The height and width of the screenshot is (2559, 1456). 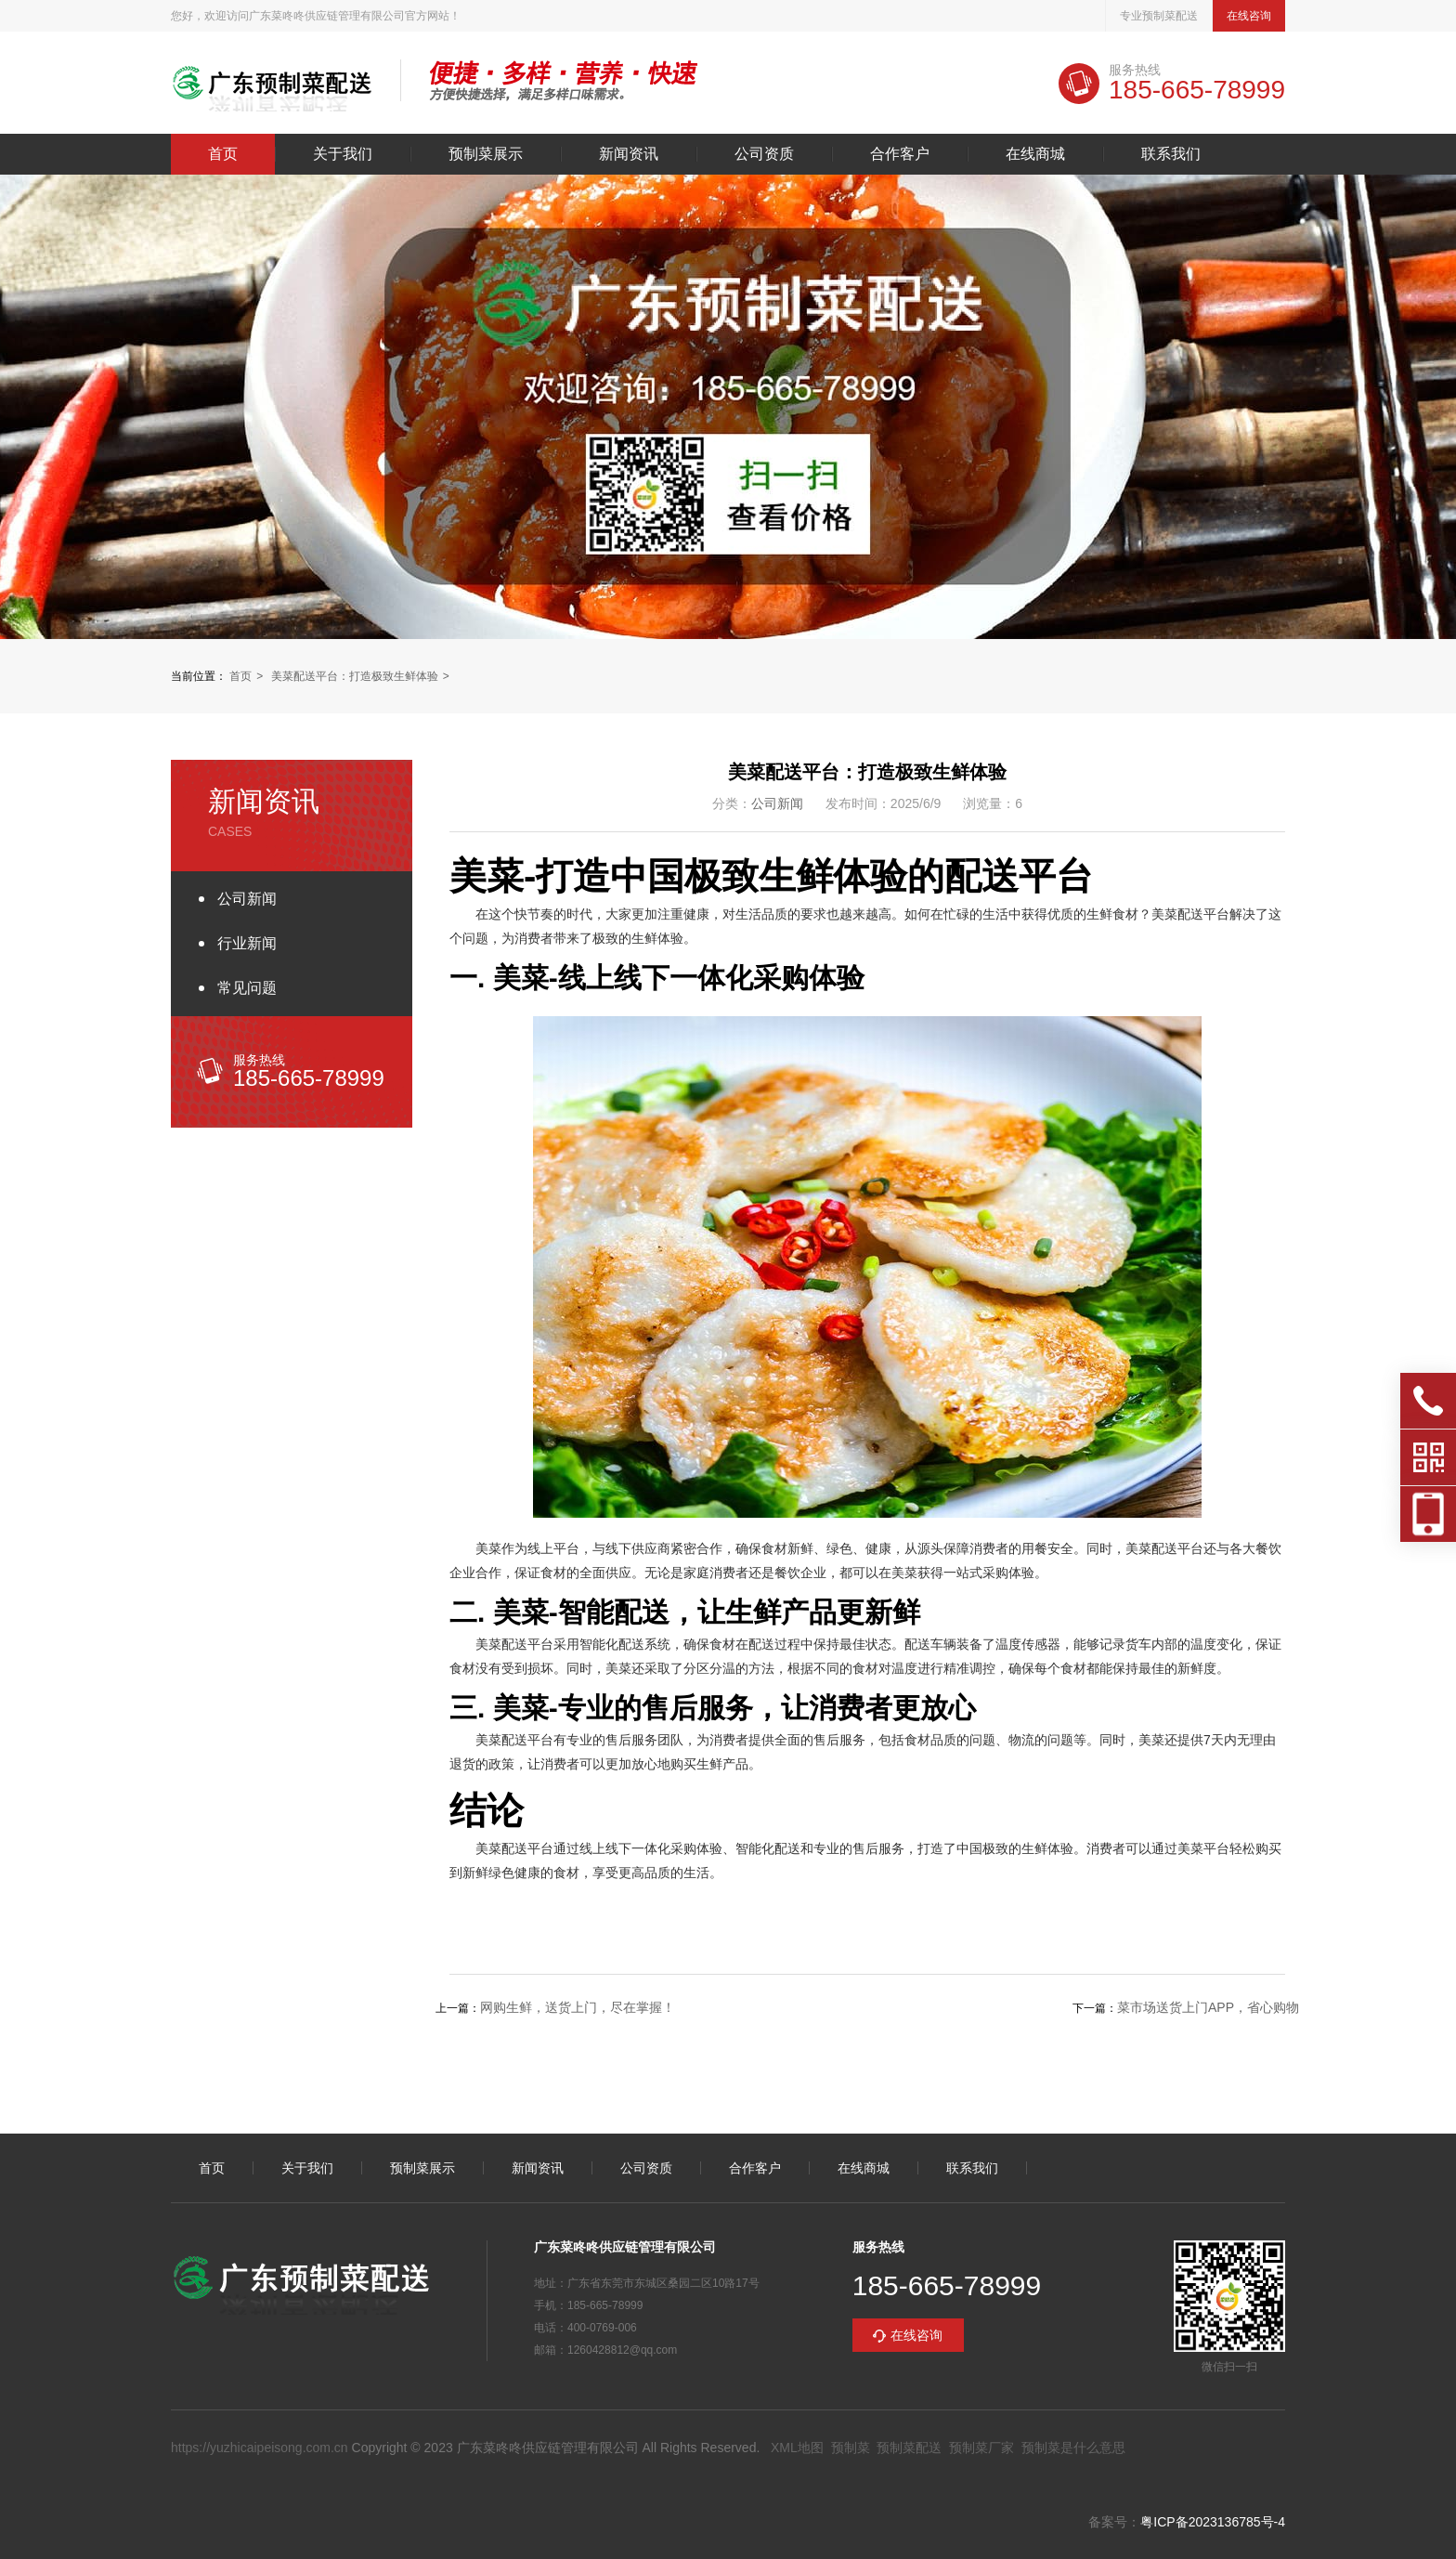 I want to click on 网购生鲜，送货上门，尽在掌握！, so click(x=577, y=2007).